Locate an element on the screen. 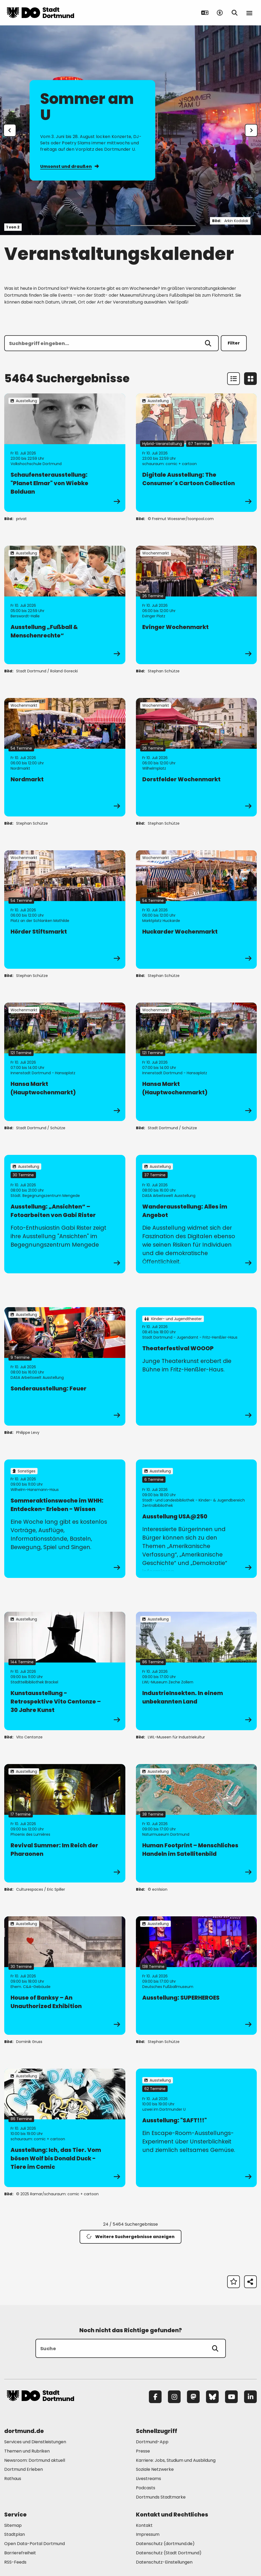 This screenshot has width=261, height=2576. [Instagram] is located at coordinates (174, 2396).